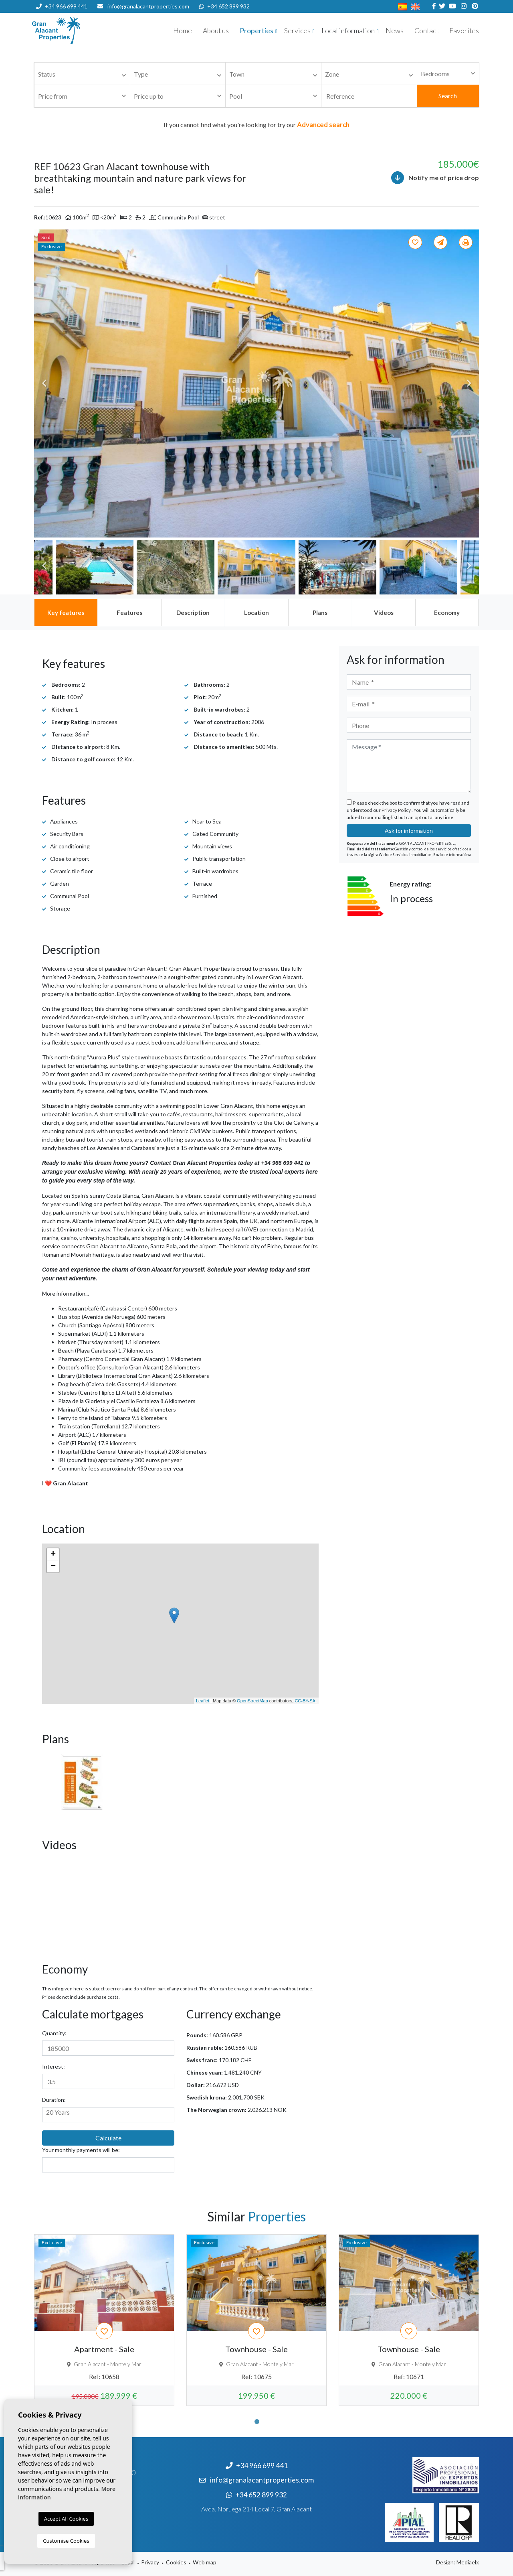 This screenshot has height=2576, width=513. What do you see at coordinates (469, 383) in the screenshot?
I see `Next` at bounding box center [469, 383].